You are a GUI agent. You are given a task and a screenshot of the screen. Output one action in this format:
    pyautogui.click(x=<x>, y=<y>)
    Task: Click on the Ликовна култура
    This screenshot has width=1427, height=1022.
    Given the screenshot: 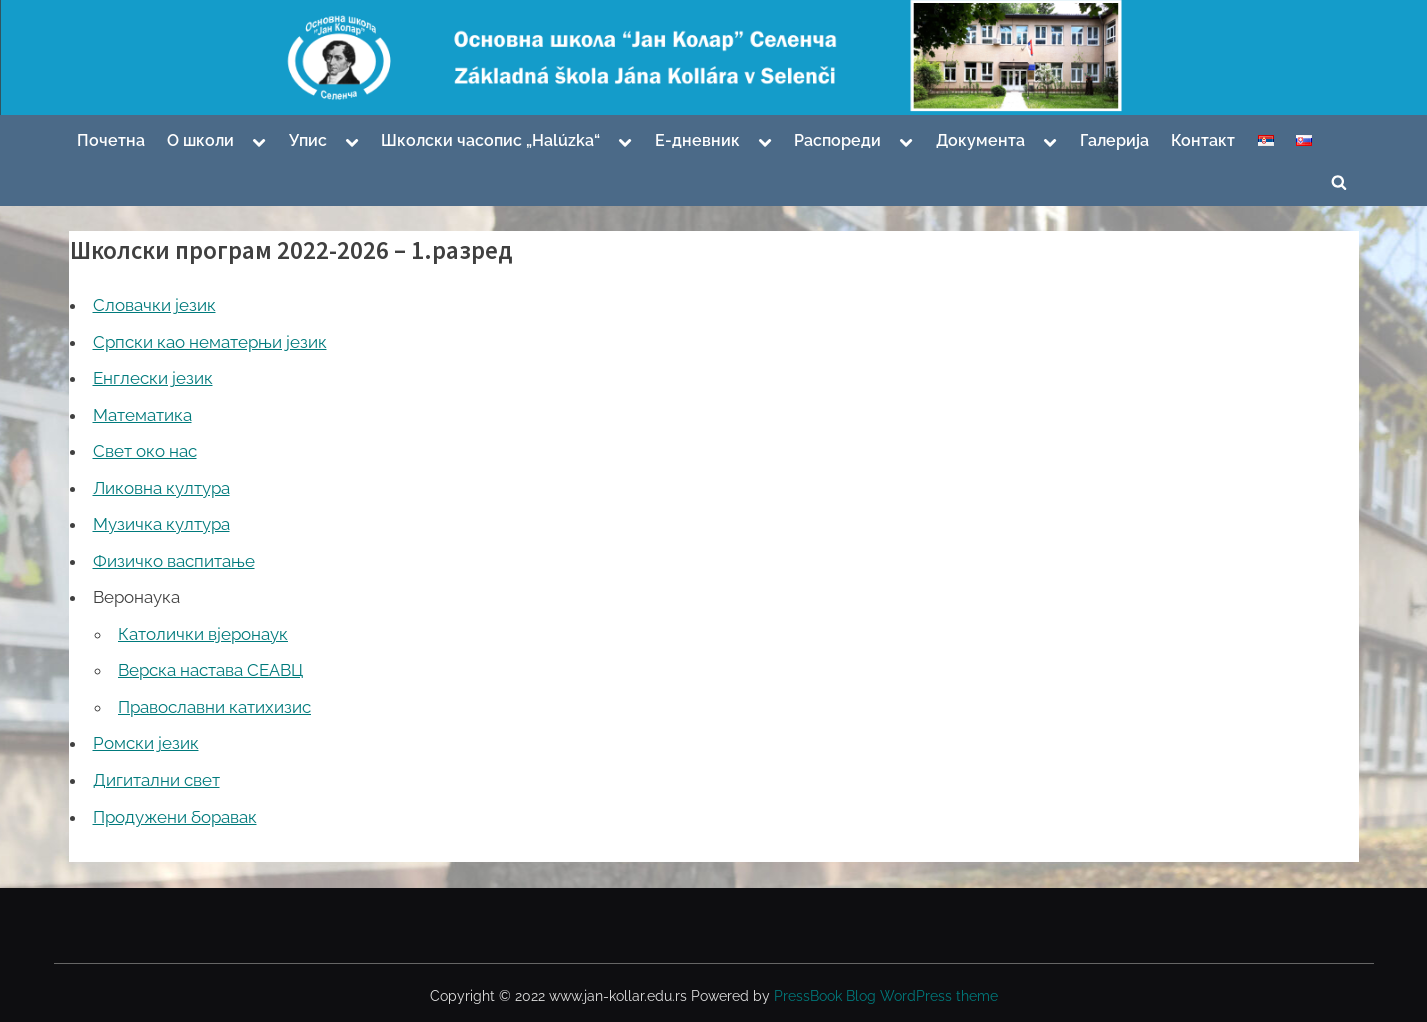 What is the action you would take?
    pyautogui.click(x=161, y=488)
    